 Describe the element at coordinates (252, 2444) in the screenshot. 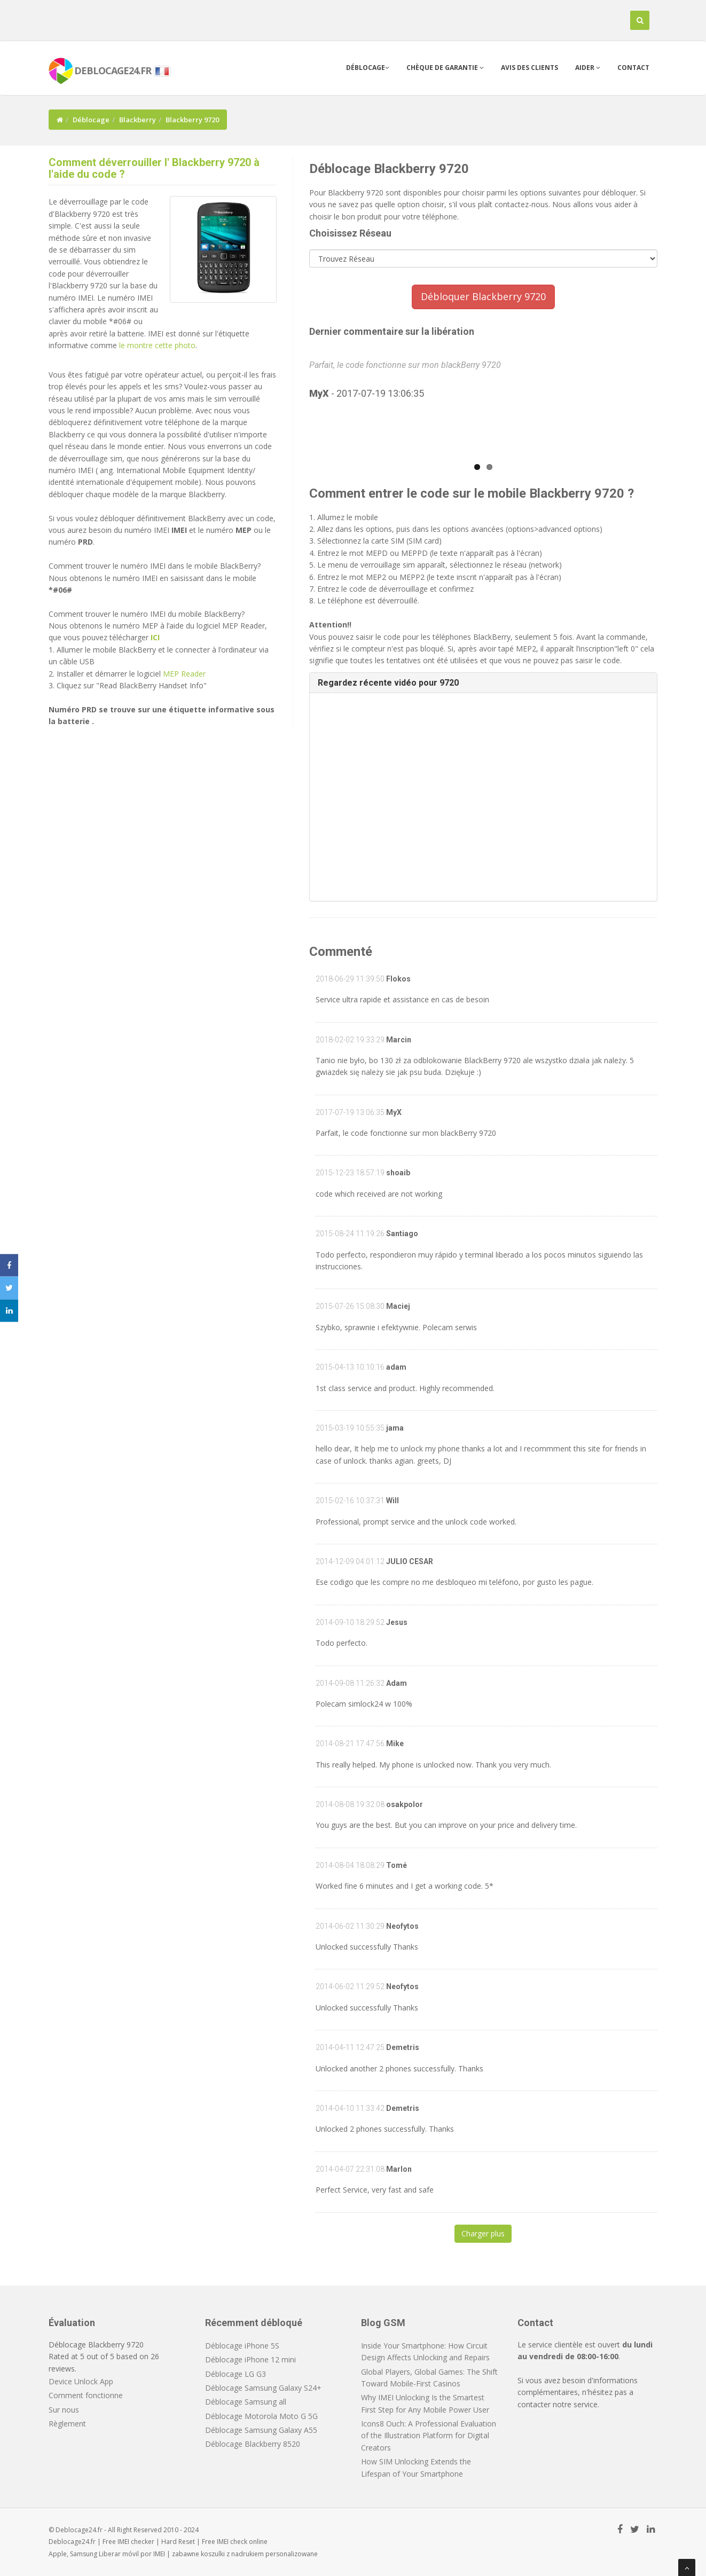

I see `Déblocage Blackberry 8520` at that location.